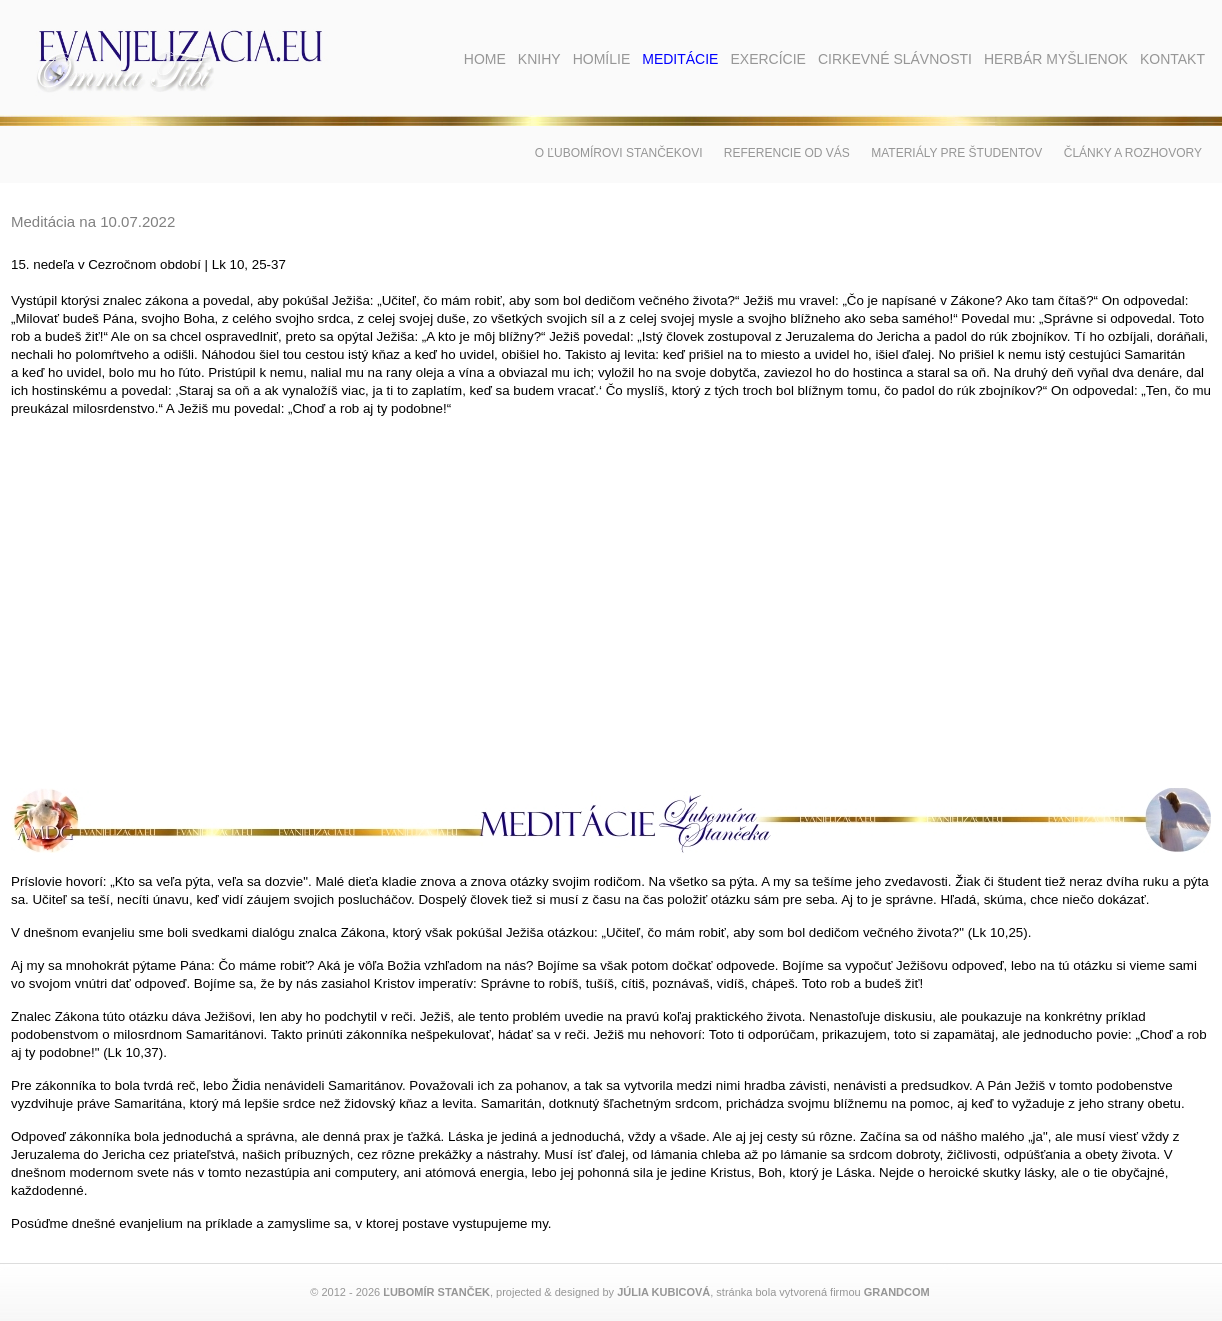 The width and height of the screenshot is (1222, 1321). Describe the element at coordinates (895, 59) in the screenshot. I see `Cirkevné slávnosti` at that location.